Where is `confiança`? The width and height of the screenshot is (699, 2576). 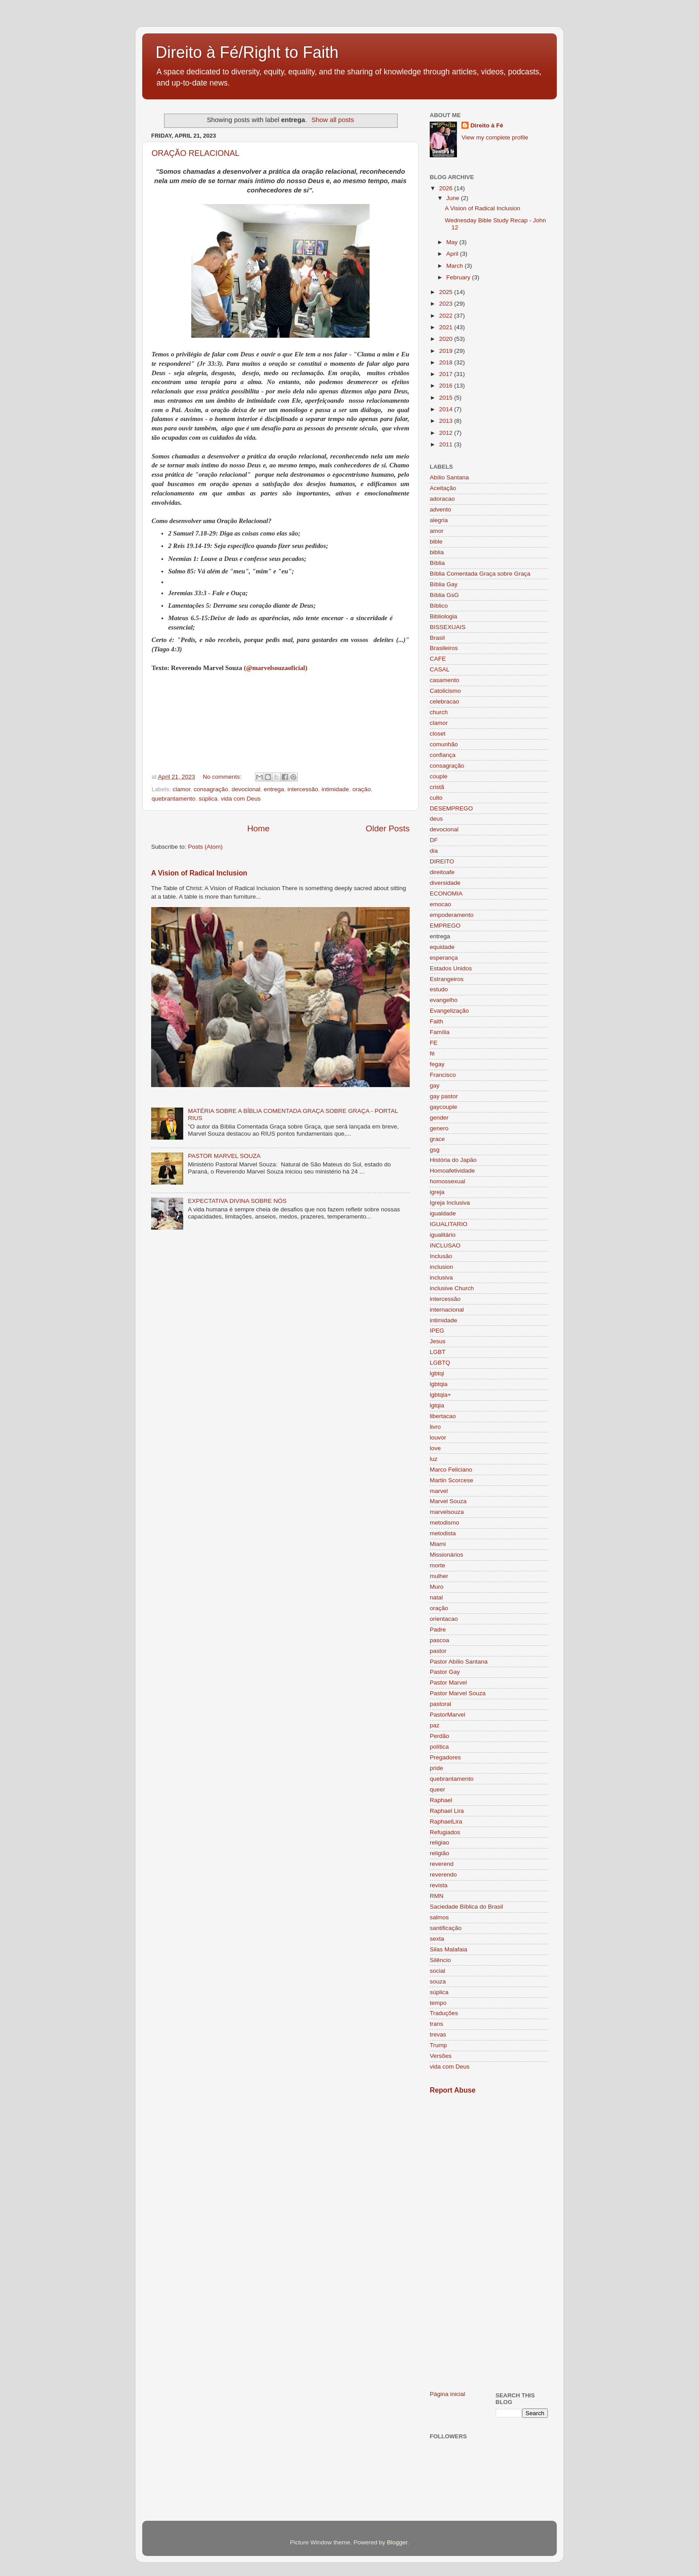
confiança is located at coordinates (443, 755).